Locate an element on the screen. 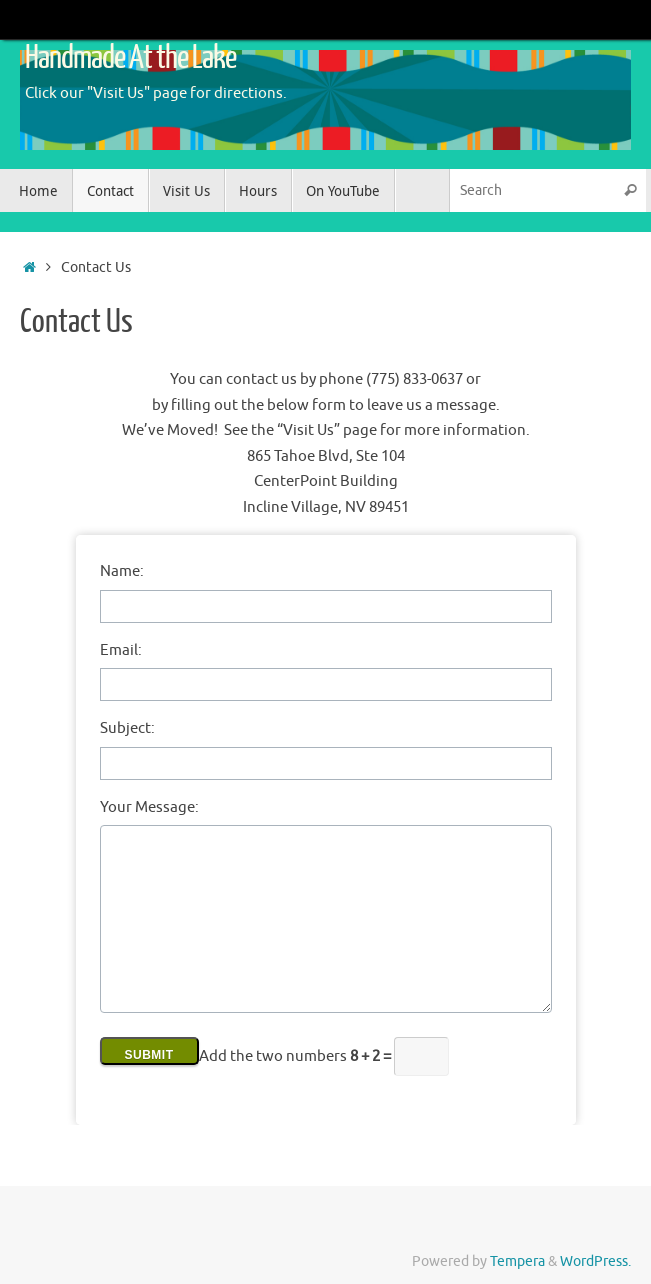 The height and width of the screenshot is (1284, 651). Email: is located at coordinates (121, 650).